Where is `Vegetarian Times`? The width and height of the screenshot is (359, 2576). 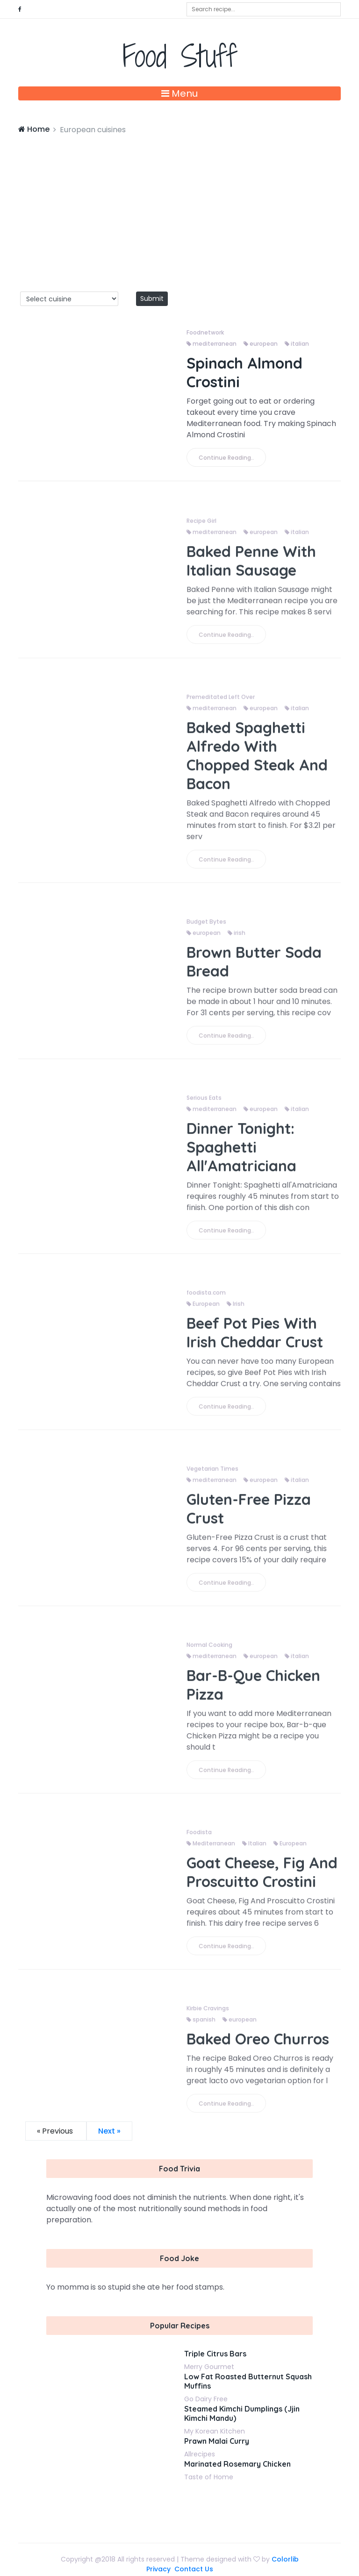 Vegetarian Times is located at coordinates (212, 1476).